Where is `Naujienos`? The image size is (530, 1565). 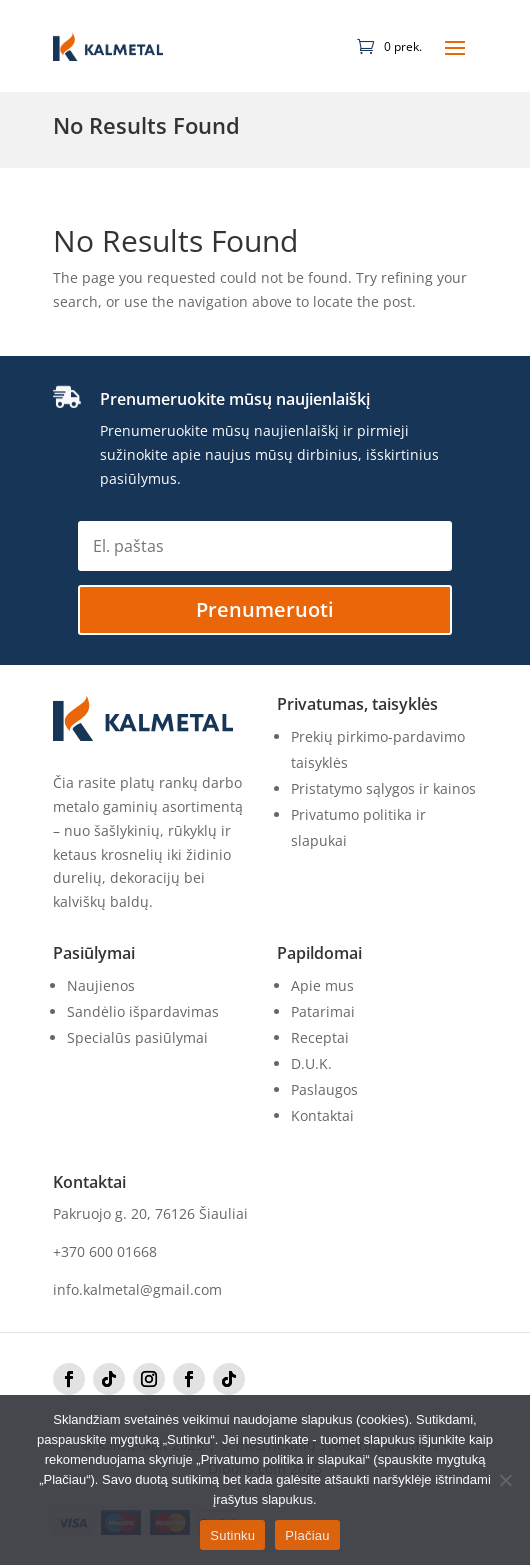 Naujienos is located at coordinates (101, 985).